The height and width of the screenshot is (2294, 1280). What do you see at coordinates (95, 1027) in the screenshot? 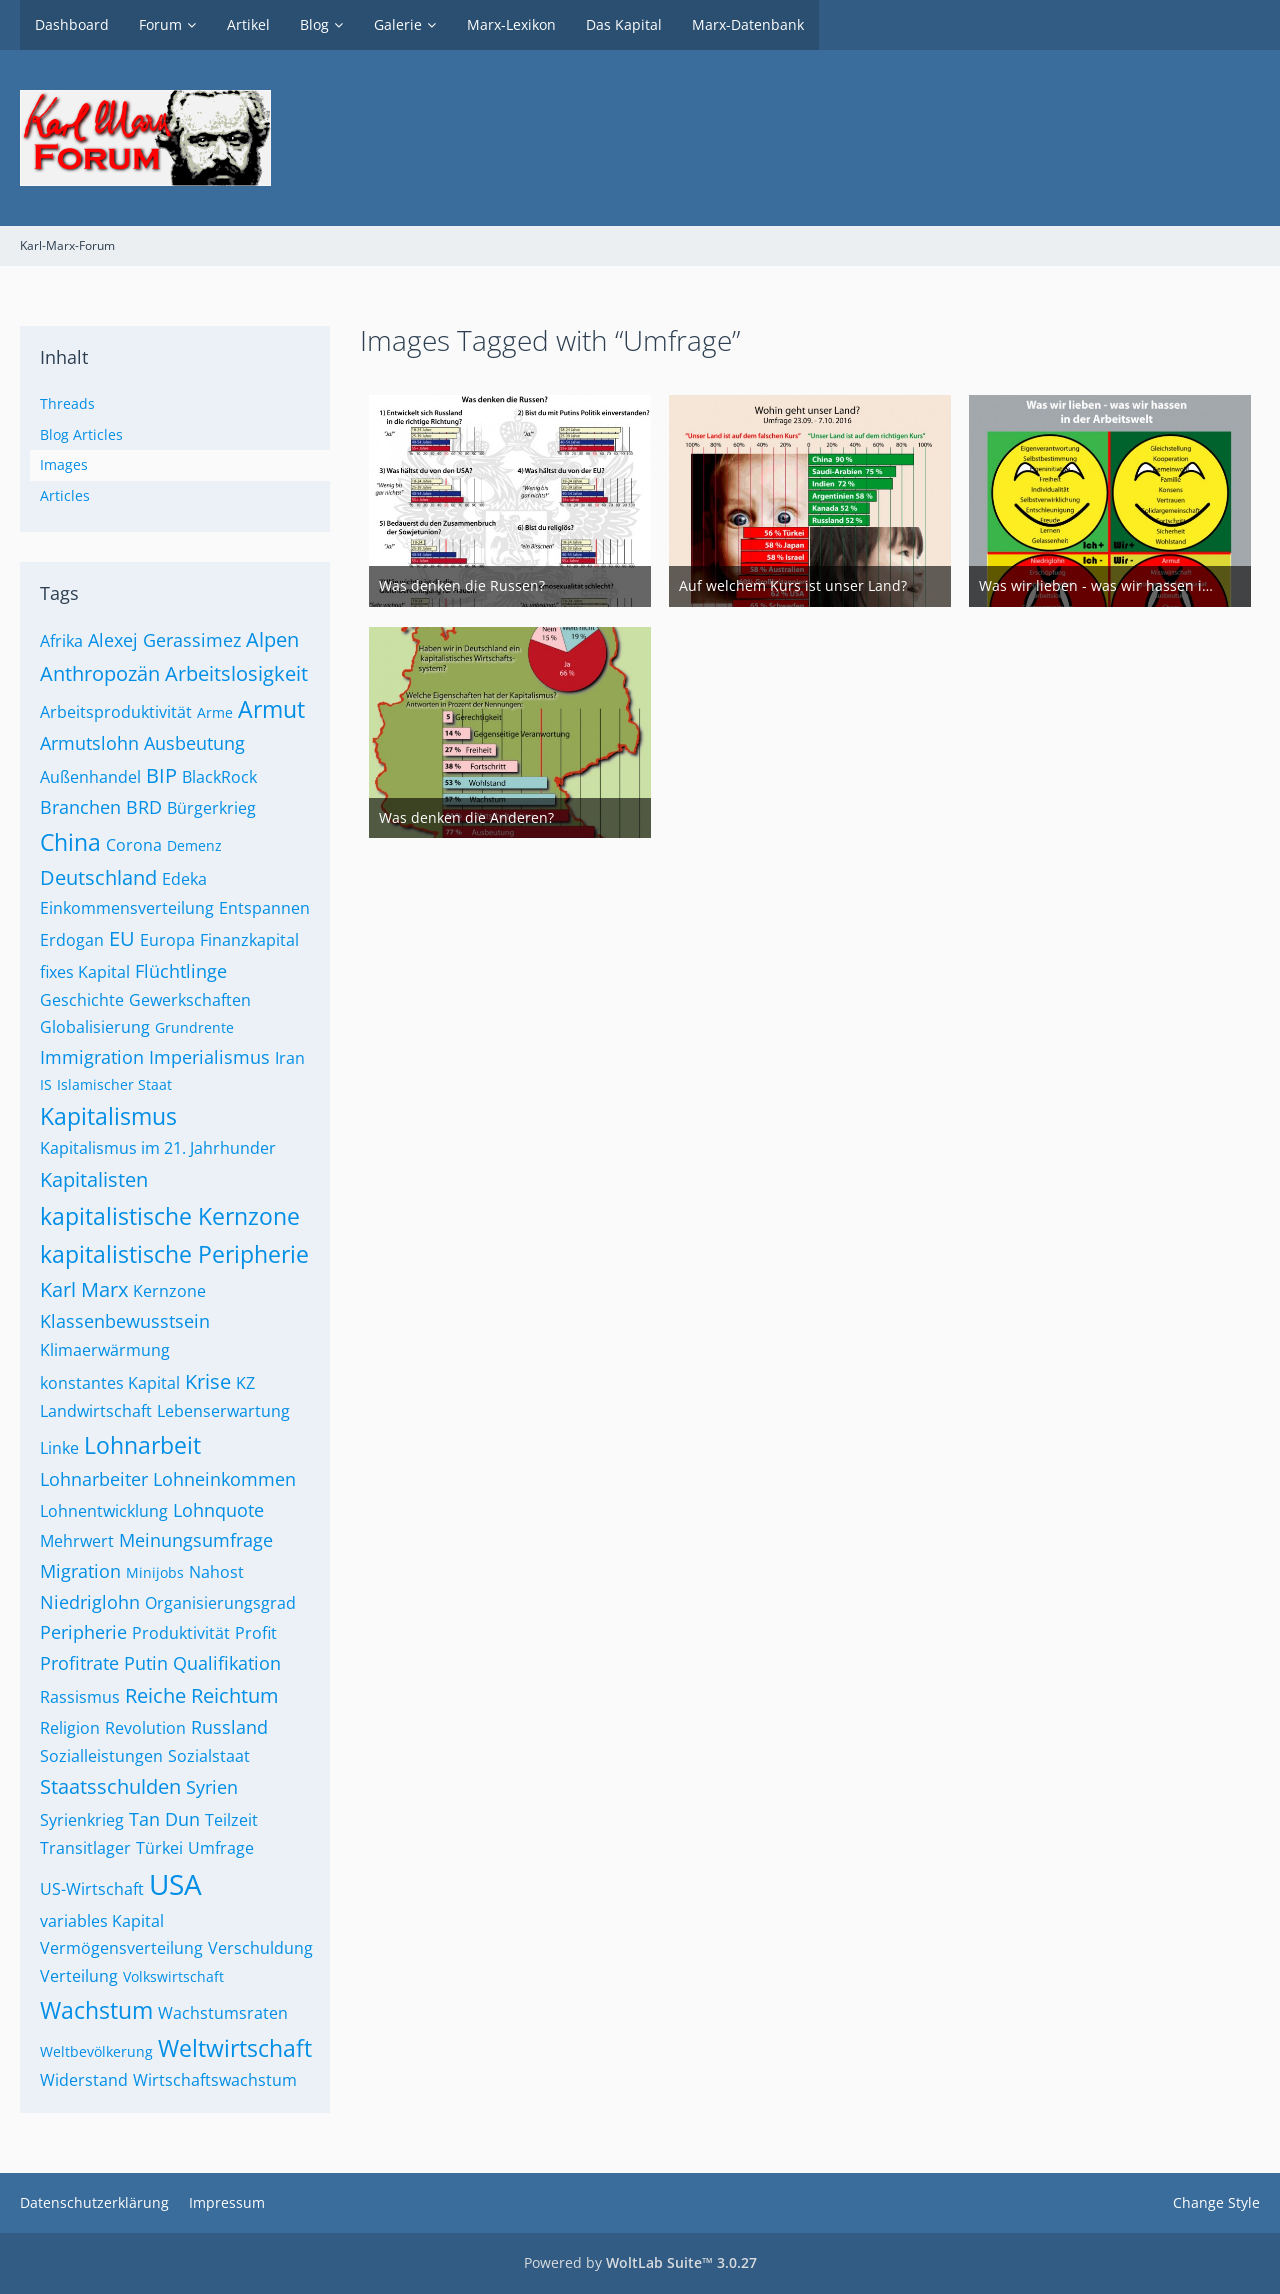
I see `Globalisierung` at bounding box center [95, 1027].